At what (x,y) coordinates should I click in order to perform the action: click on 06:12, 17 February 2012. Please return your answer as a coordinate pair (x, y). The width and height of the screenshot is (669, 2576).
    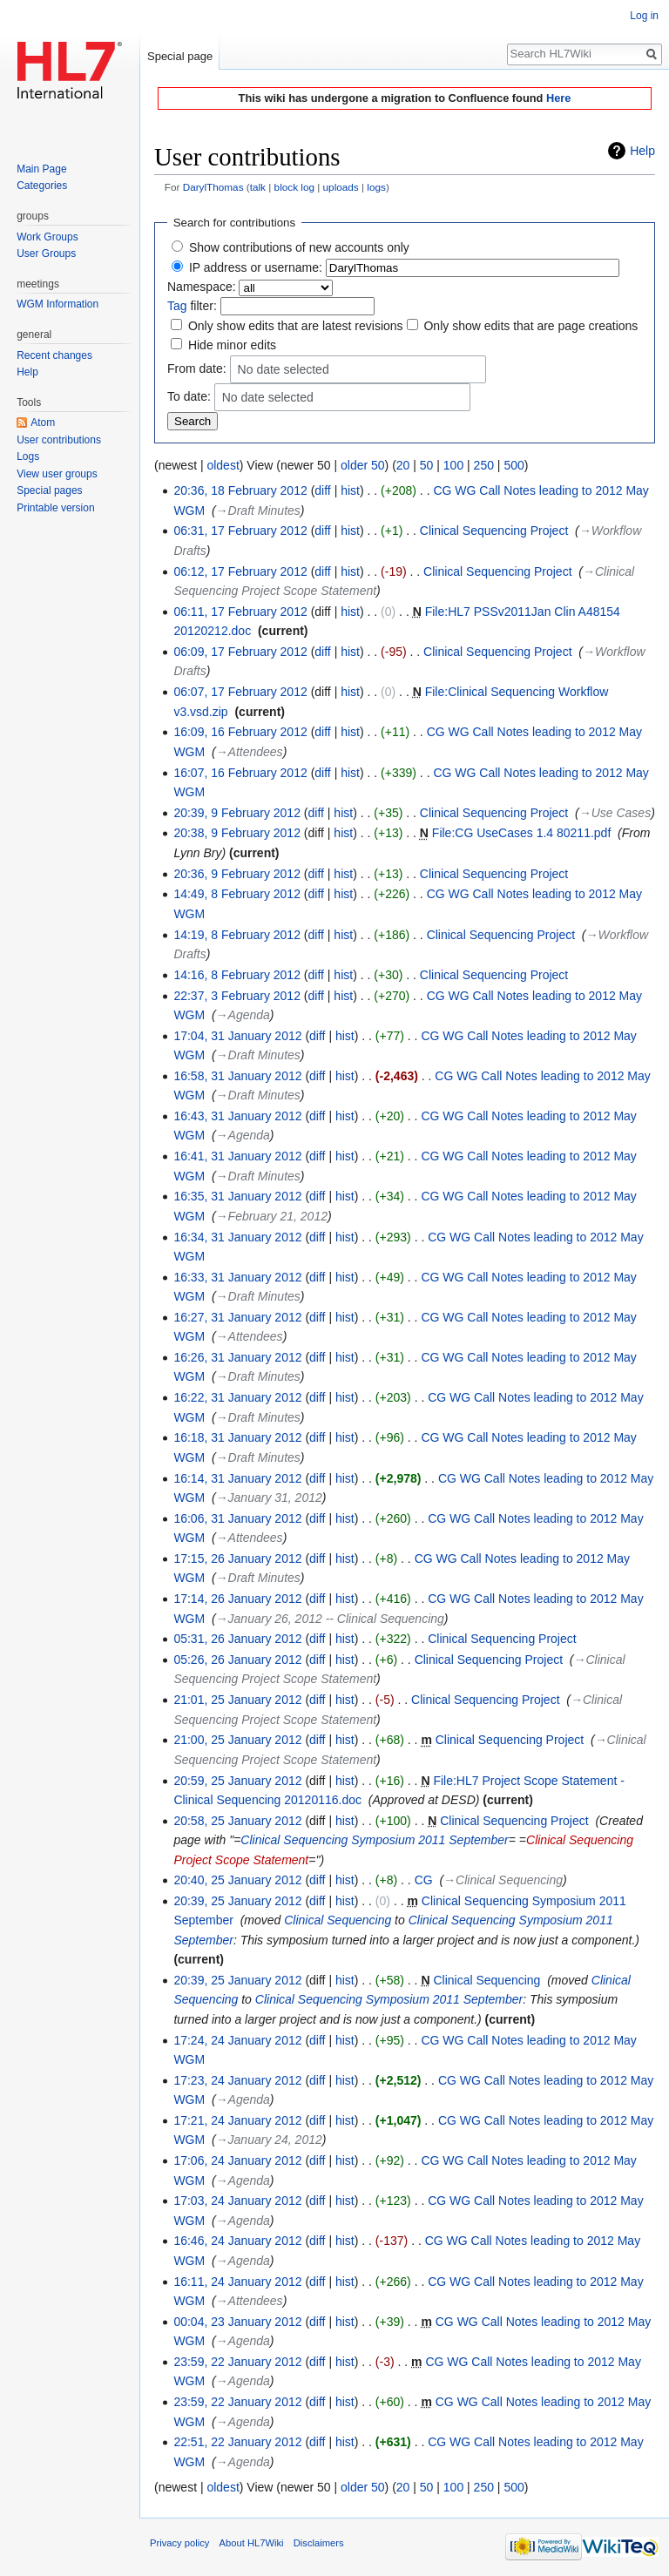
    Looking at the image, I should click on (240, 571).